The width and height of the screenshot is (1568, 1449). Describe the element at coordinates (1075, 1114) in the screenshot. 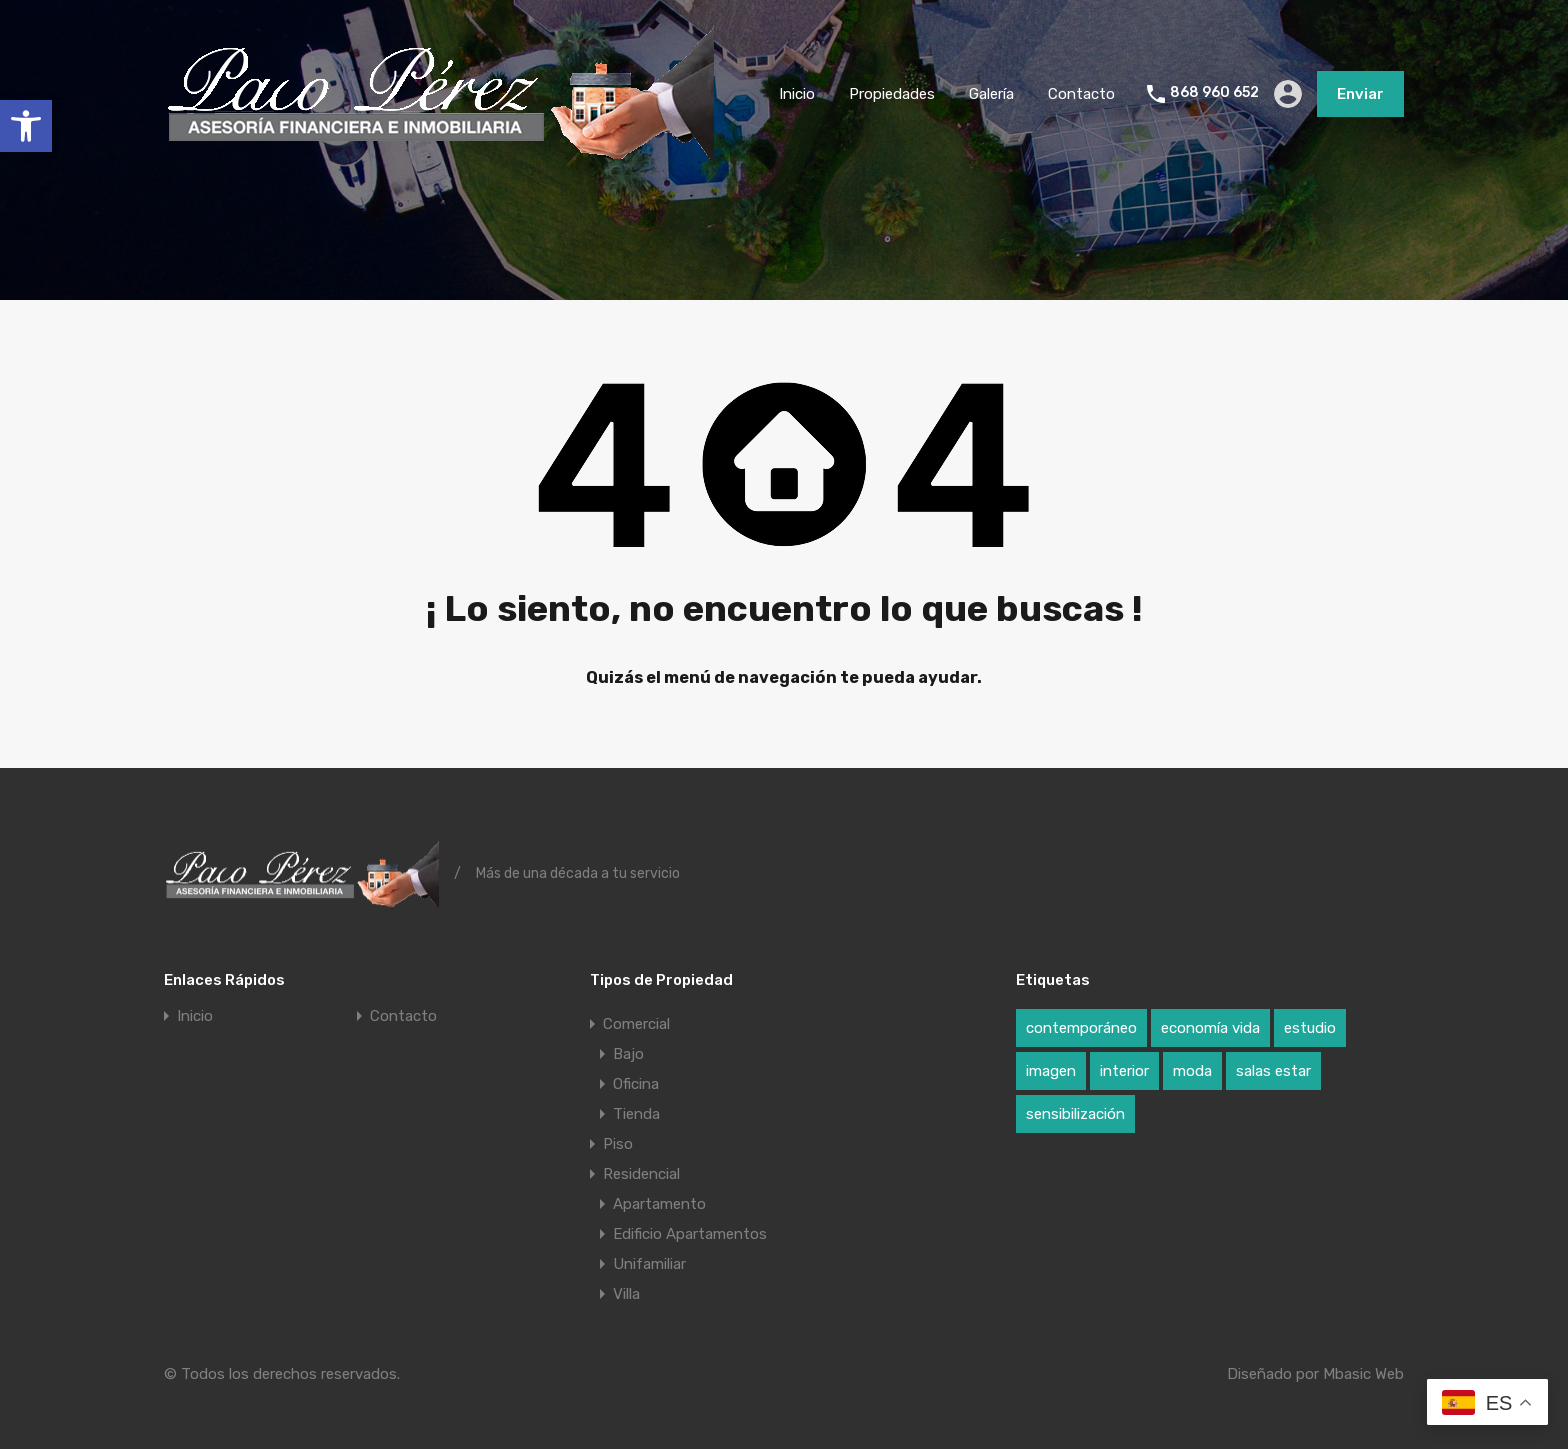

I see `sensibilización [sensibilización (1 elemento)]` at that location.